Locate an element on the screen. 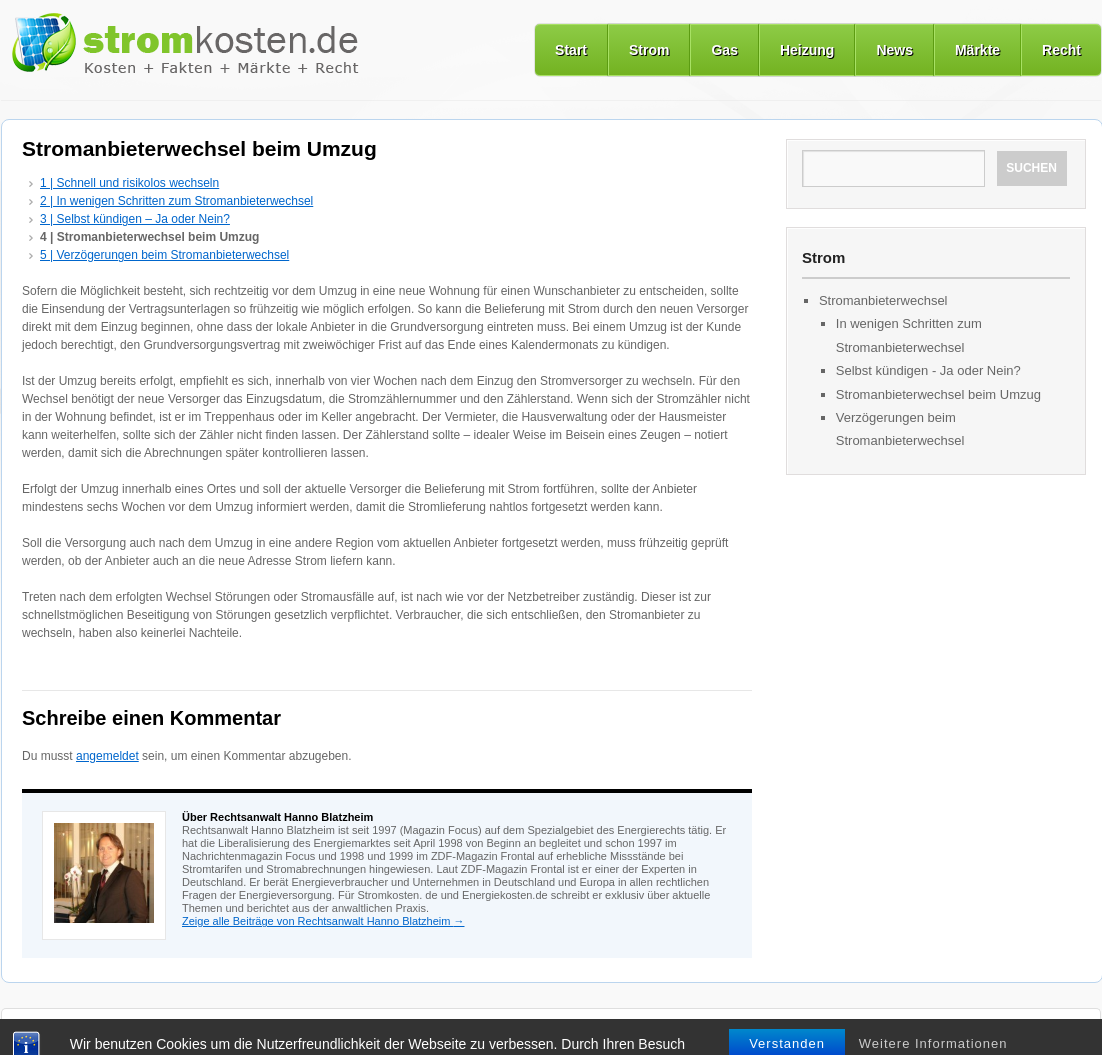 Image resolution: width=1102 pixels, height=1055 pixels. angemeldet is located at coordinates (107, 756).